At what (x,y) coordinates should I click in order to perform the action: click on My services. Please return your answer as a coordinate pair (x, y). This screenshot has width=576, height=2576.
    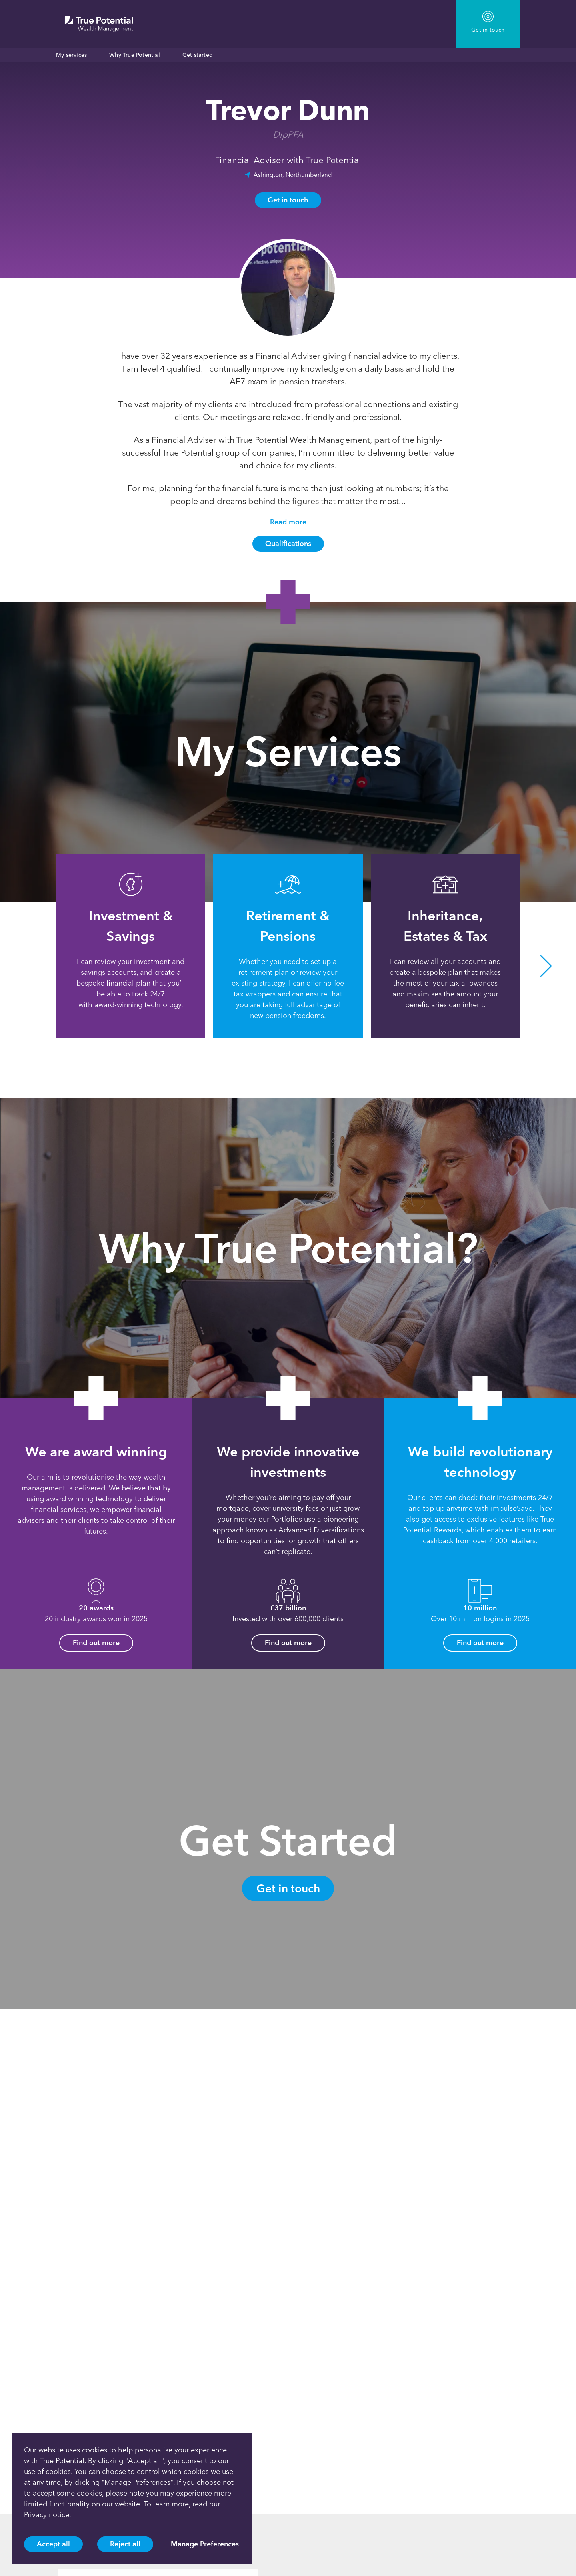
    Looking at the image, I should click on (71, 55).